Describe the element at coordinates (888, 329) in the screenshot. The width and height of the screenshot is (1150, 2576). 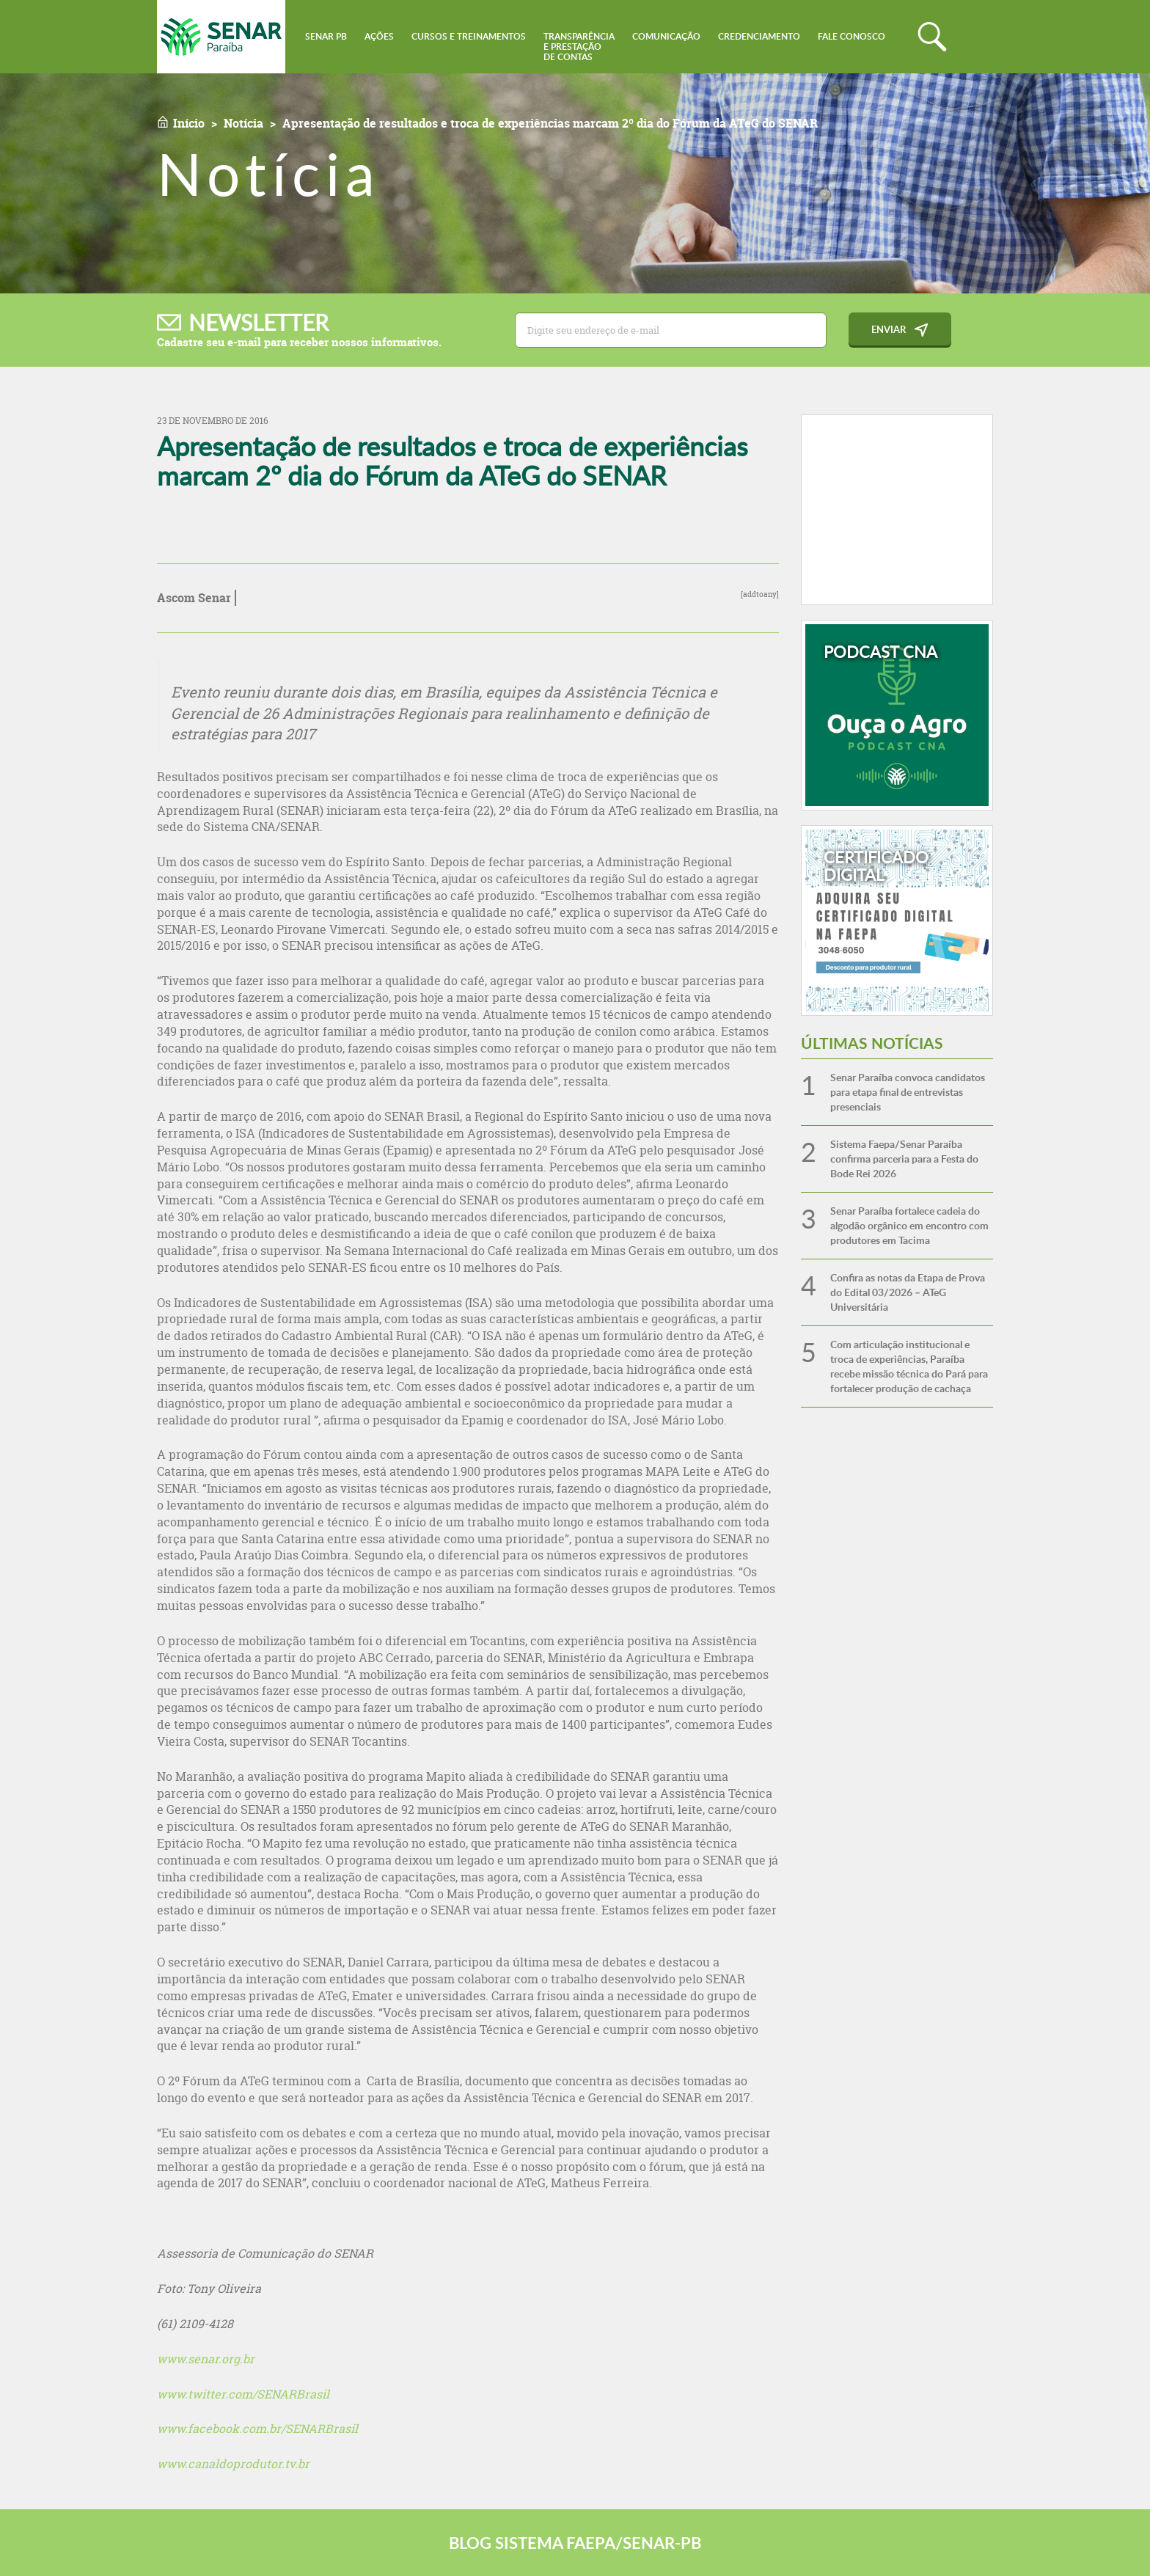
I see `Enviar` at that location.